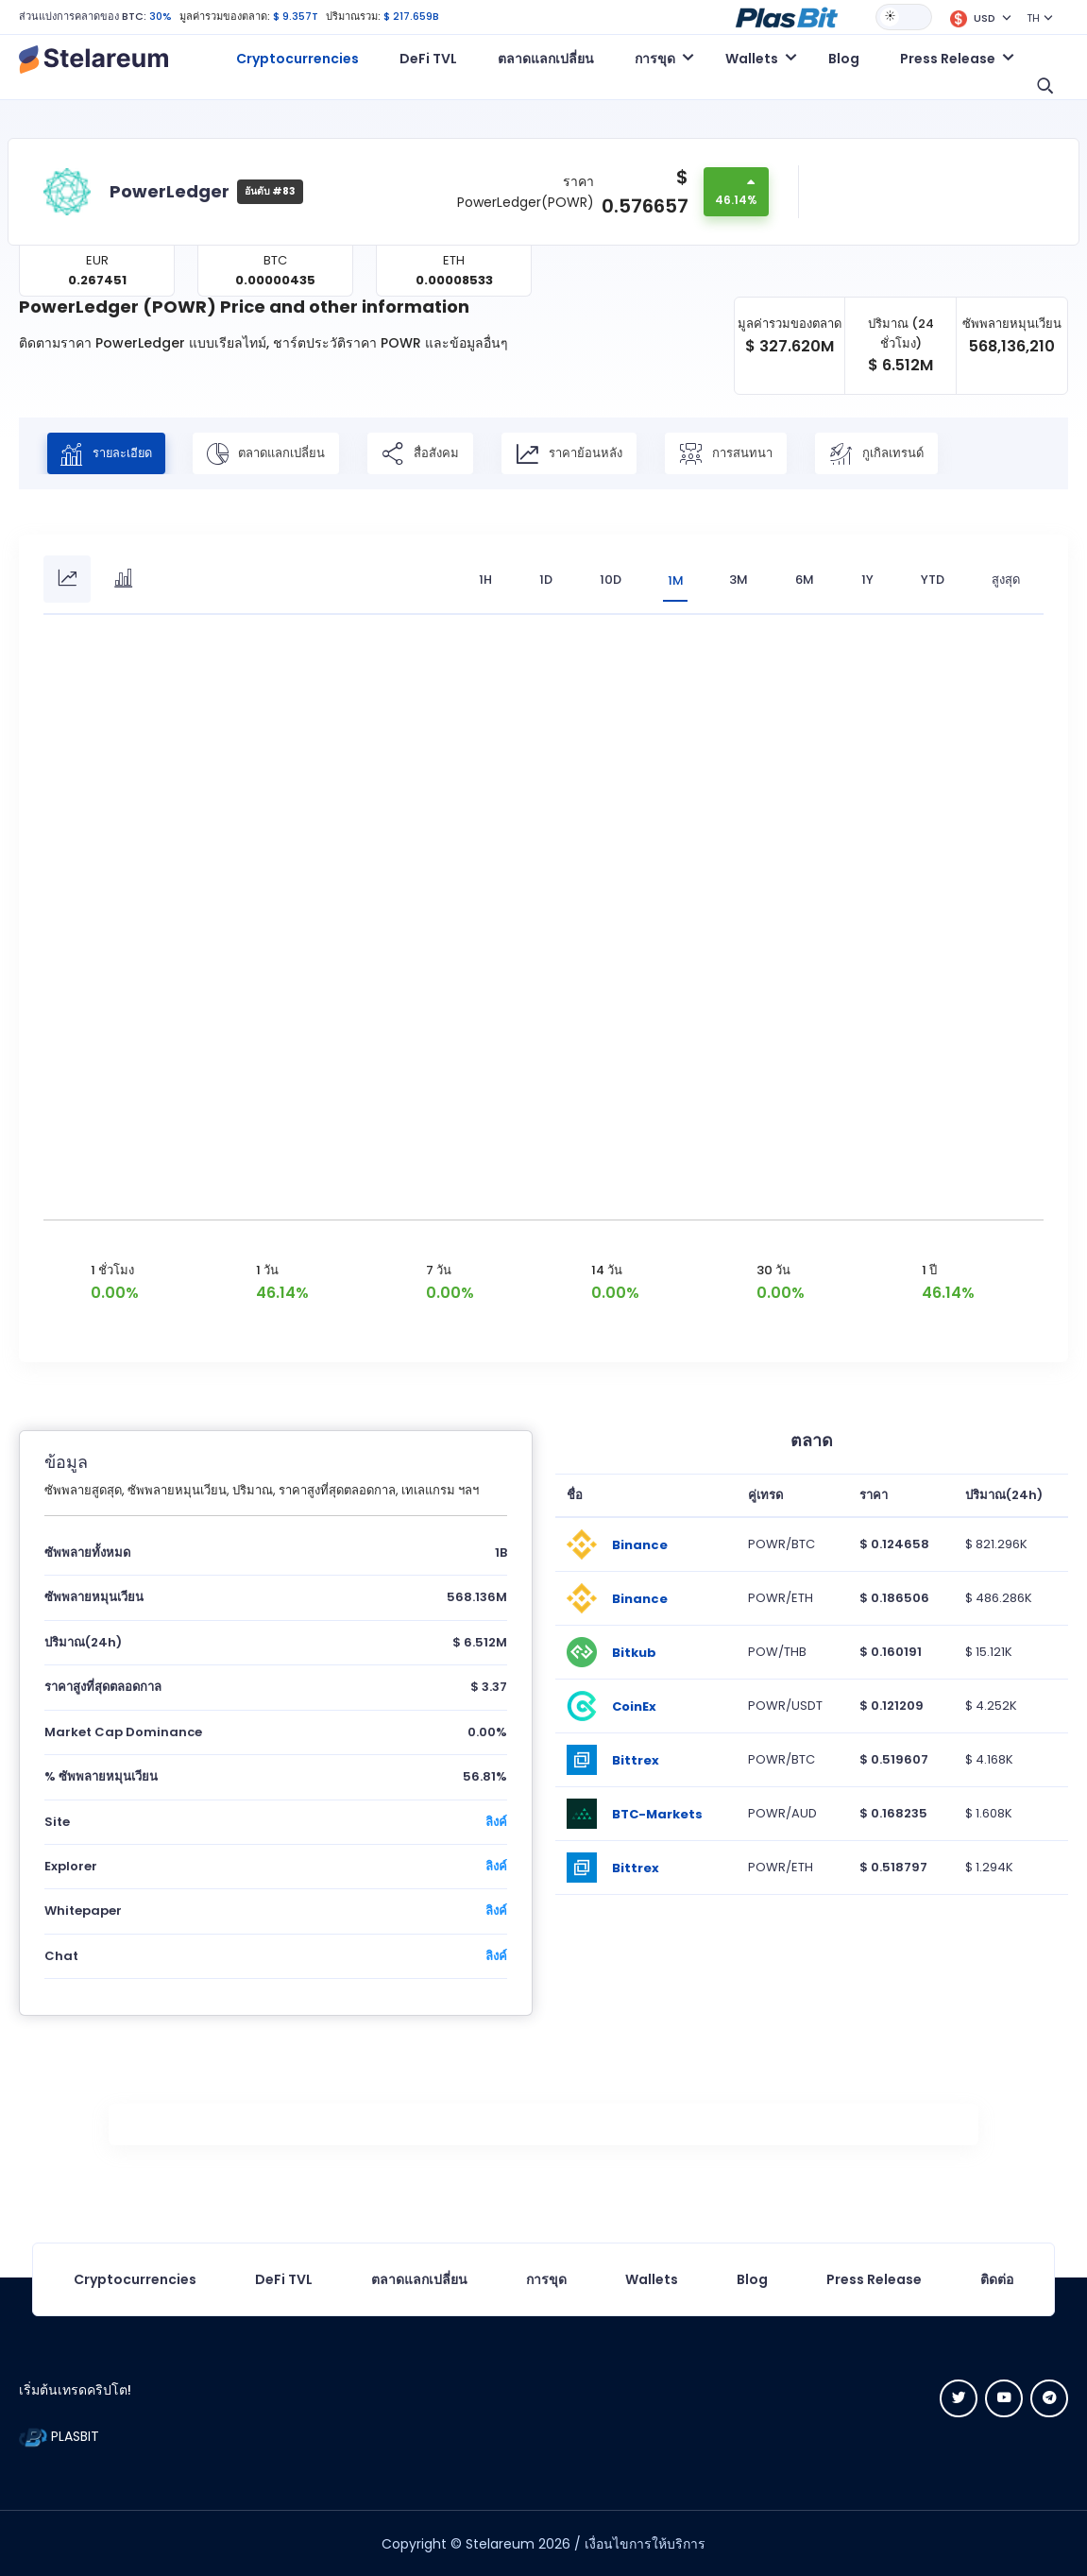 This screenshot has height=2576, width=1087. I want to click on ราคาย้อนหลัง, so click(575, 453).